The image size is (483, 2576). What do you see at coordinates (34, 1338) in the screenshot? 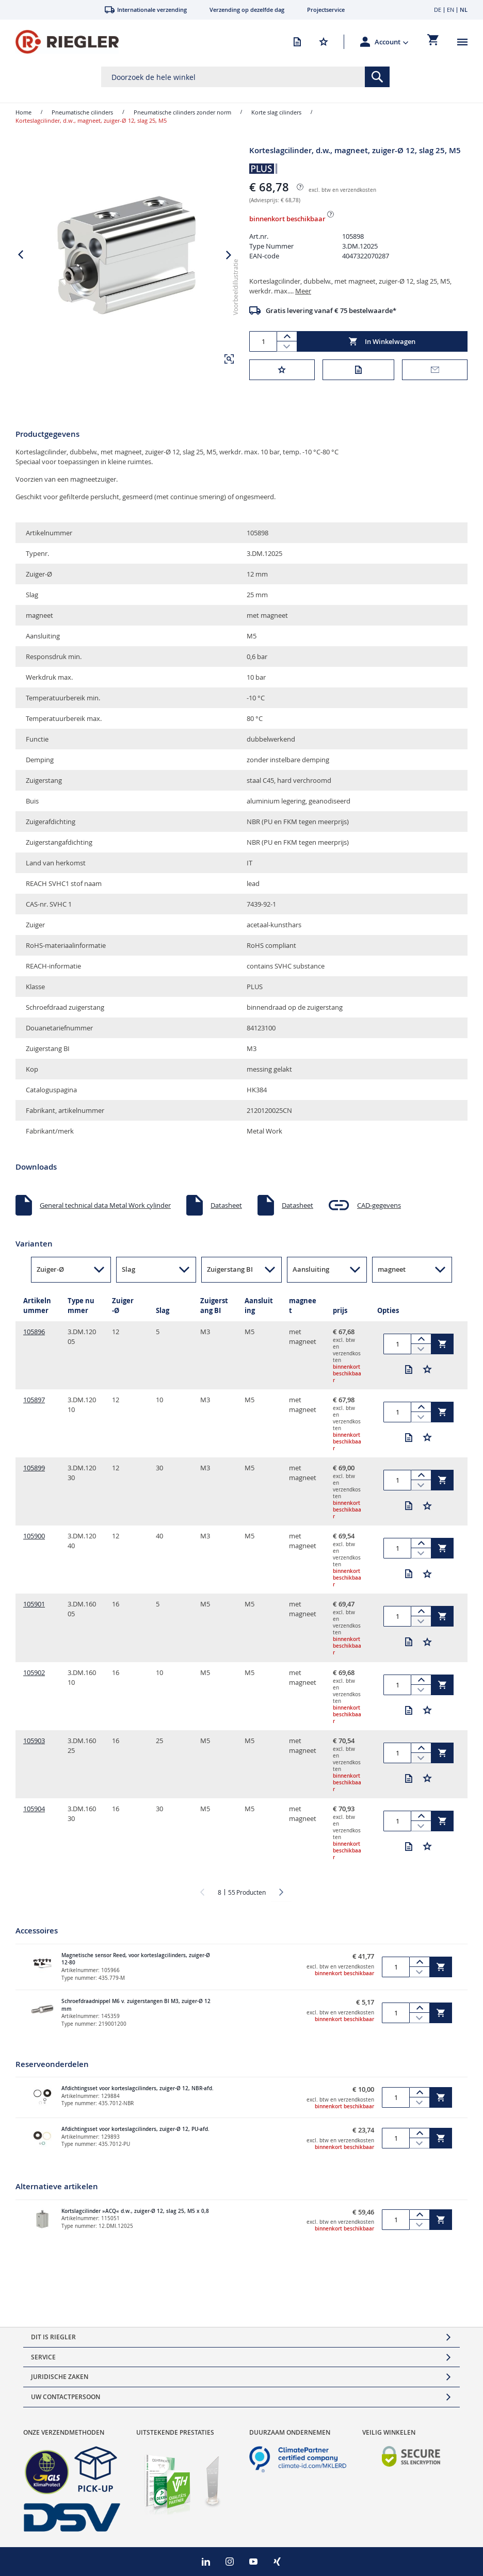
I see `105896` at bounding box center [34, 1338].